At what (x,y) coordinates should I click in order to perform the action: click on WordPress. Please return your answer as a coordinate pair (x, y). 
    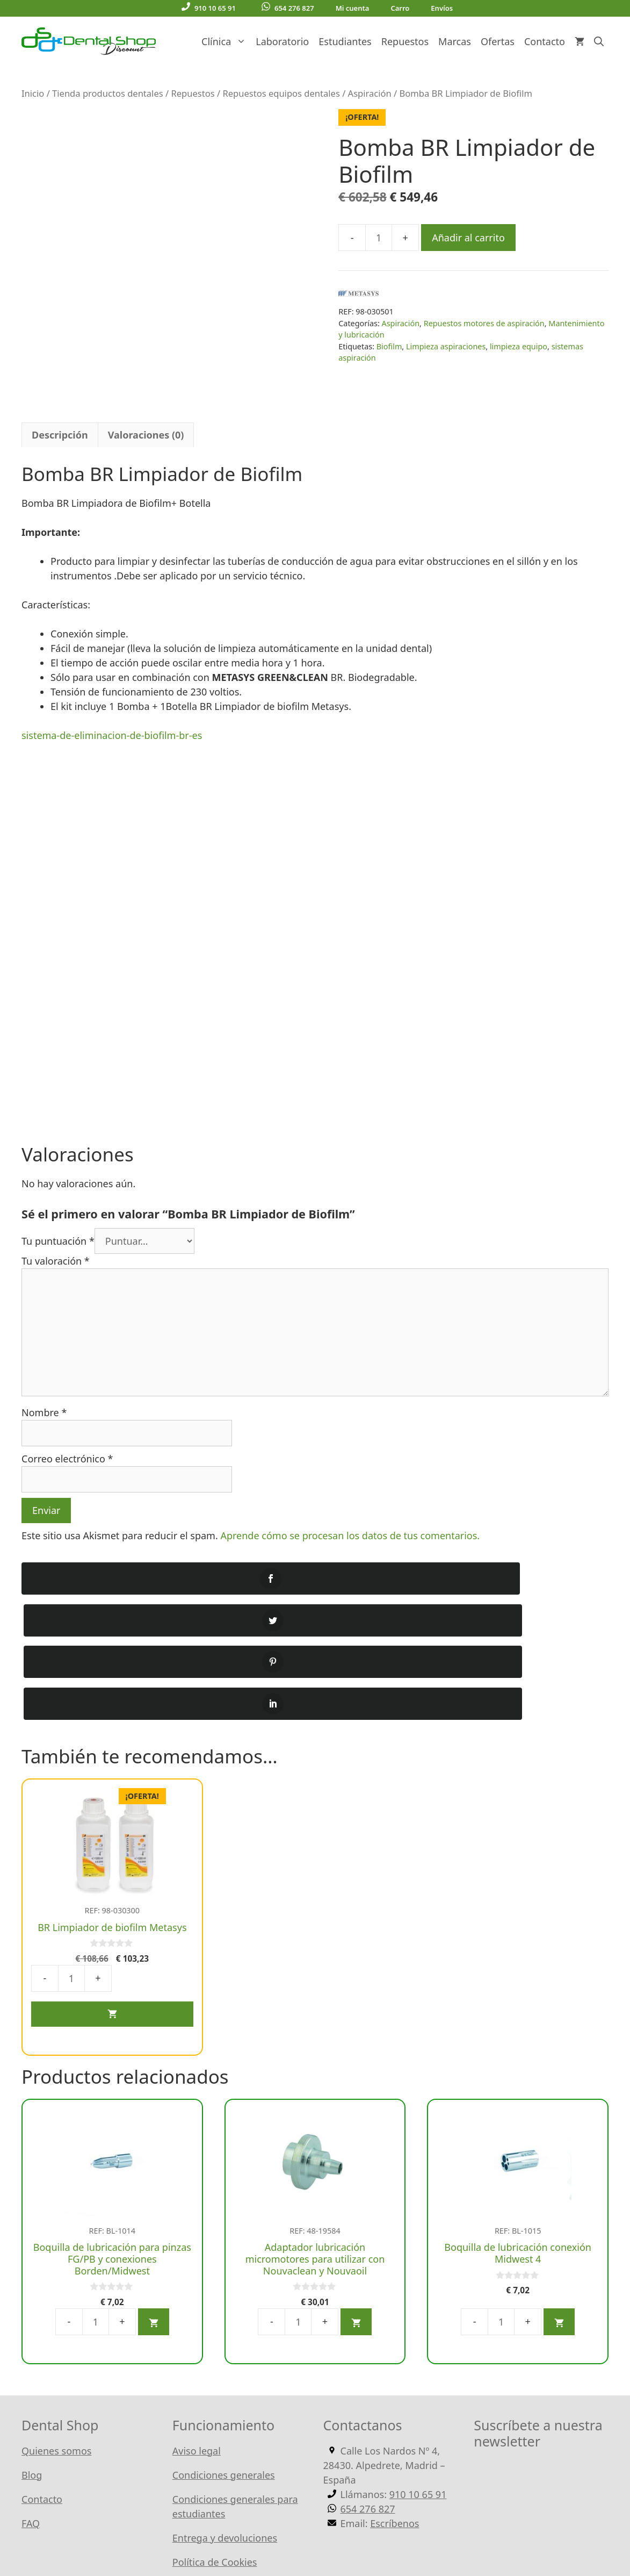
    Looking at the image, I should click on (276, 2532).